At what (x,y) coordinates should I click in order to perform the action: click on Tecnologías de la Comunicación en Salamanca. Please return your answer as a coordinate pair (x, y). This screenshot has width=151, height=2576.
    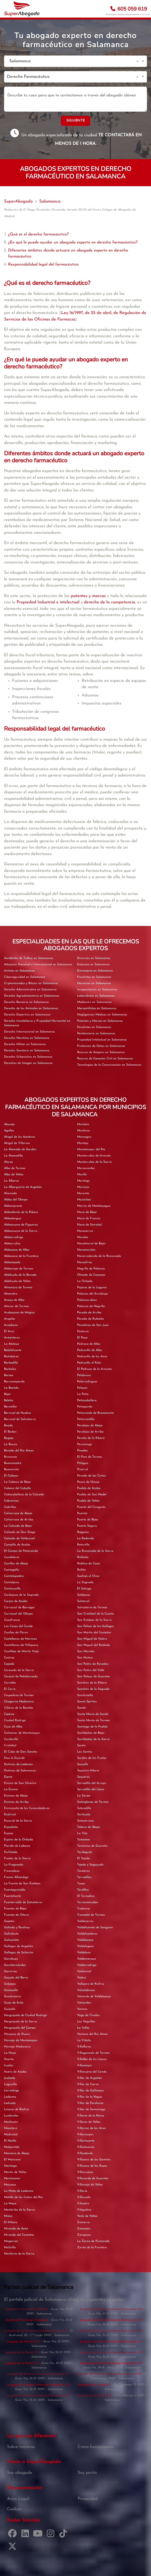
    Looking at the image, I should click on (109, 1064).